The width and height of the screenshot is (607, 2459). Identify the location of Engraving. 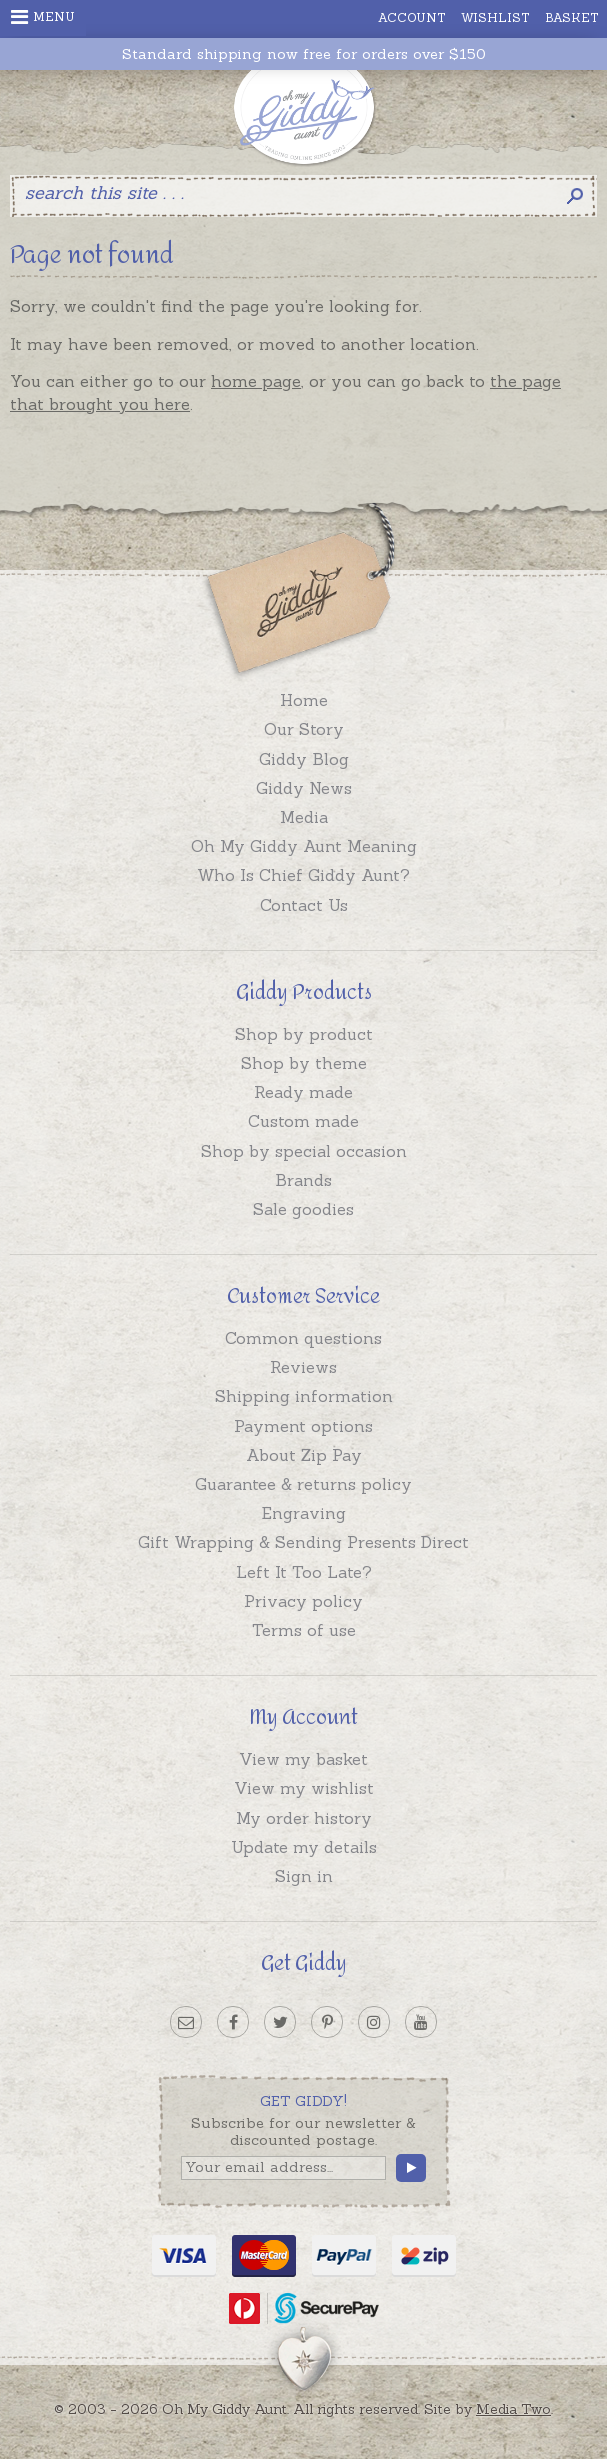
(304, 1513).